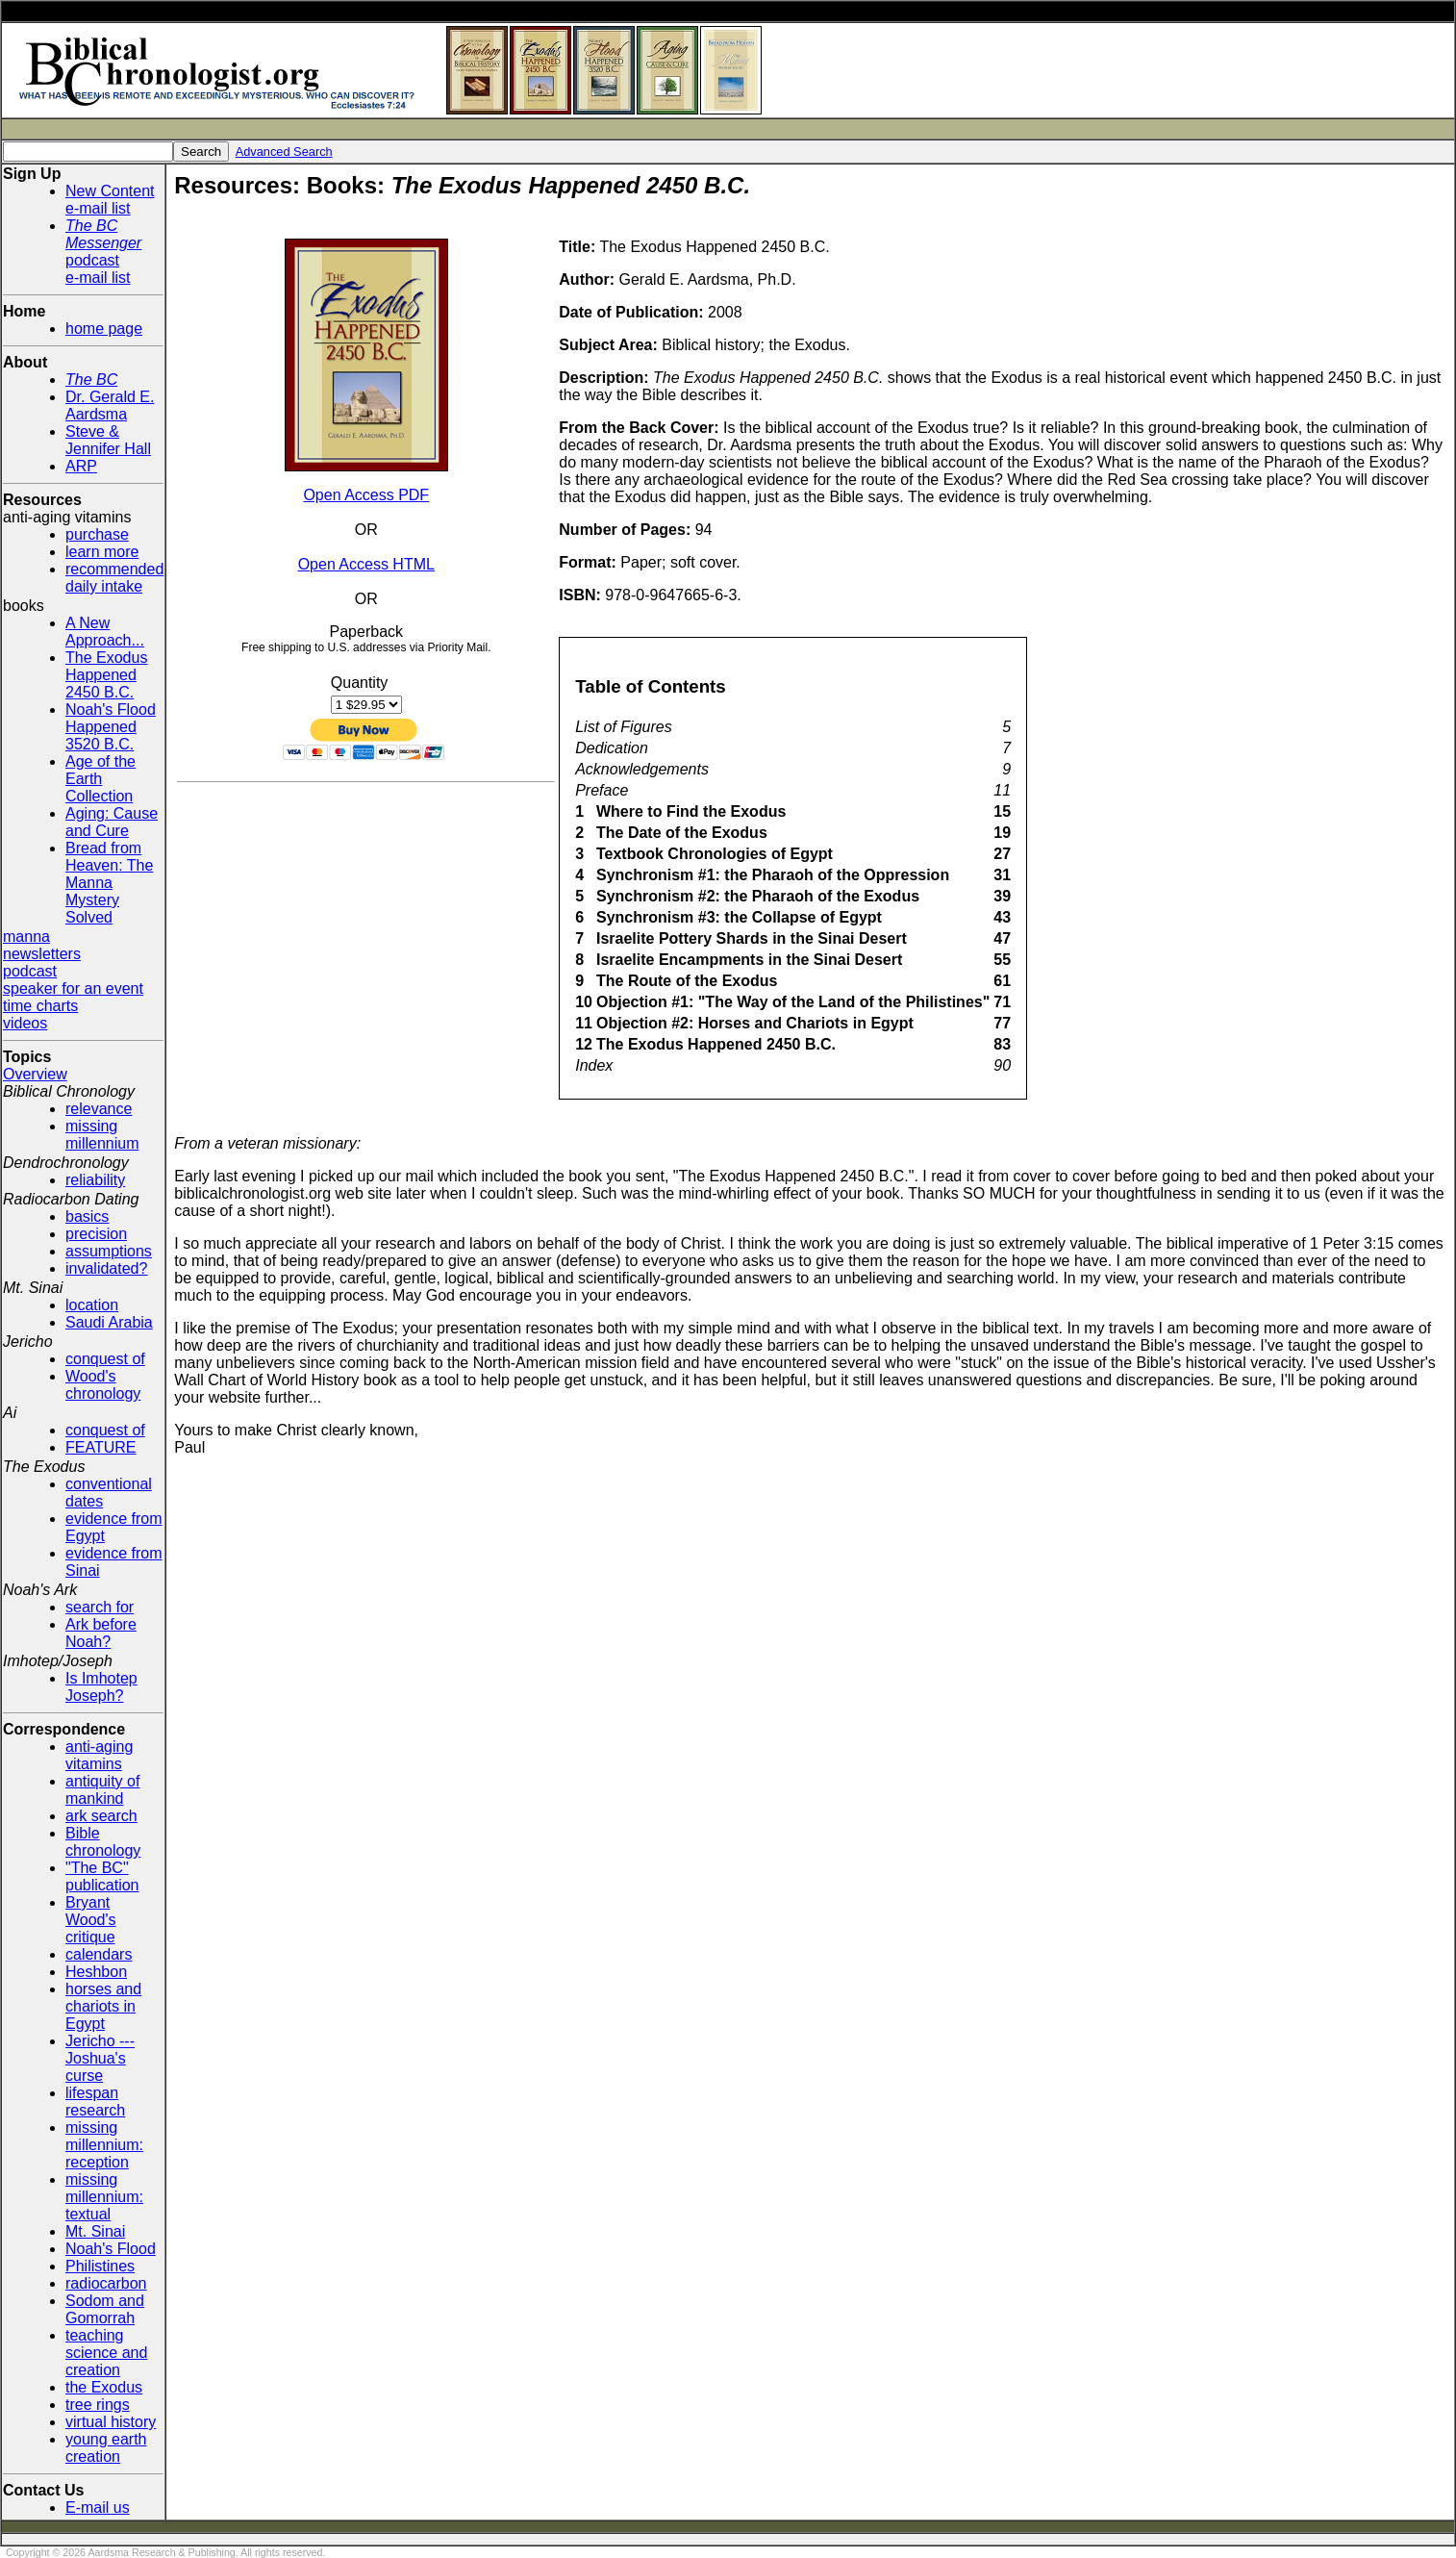  I want to click on Noah's Flood Happened 3520 B.C., so click(110, 726).